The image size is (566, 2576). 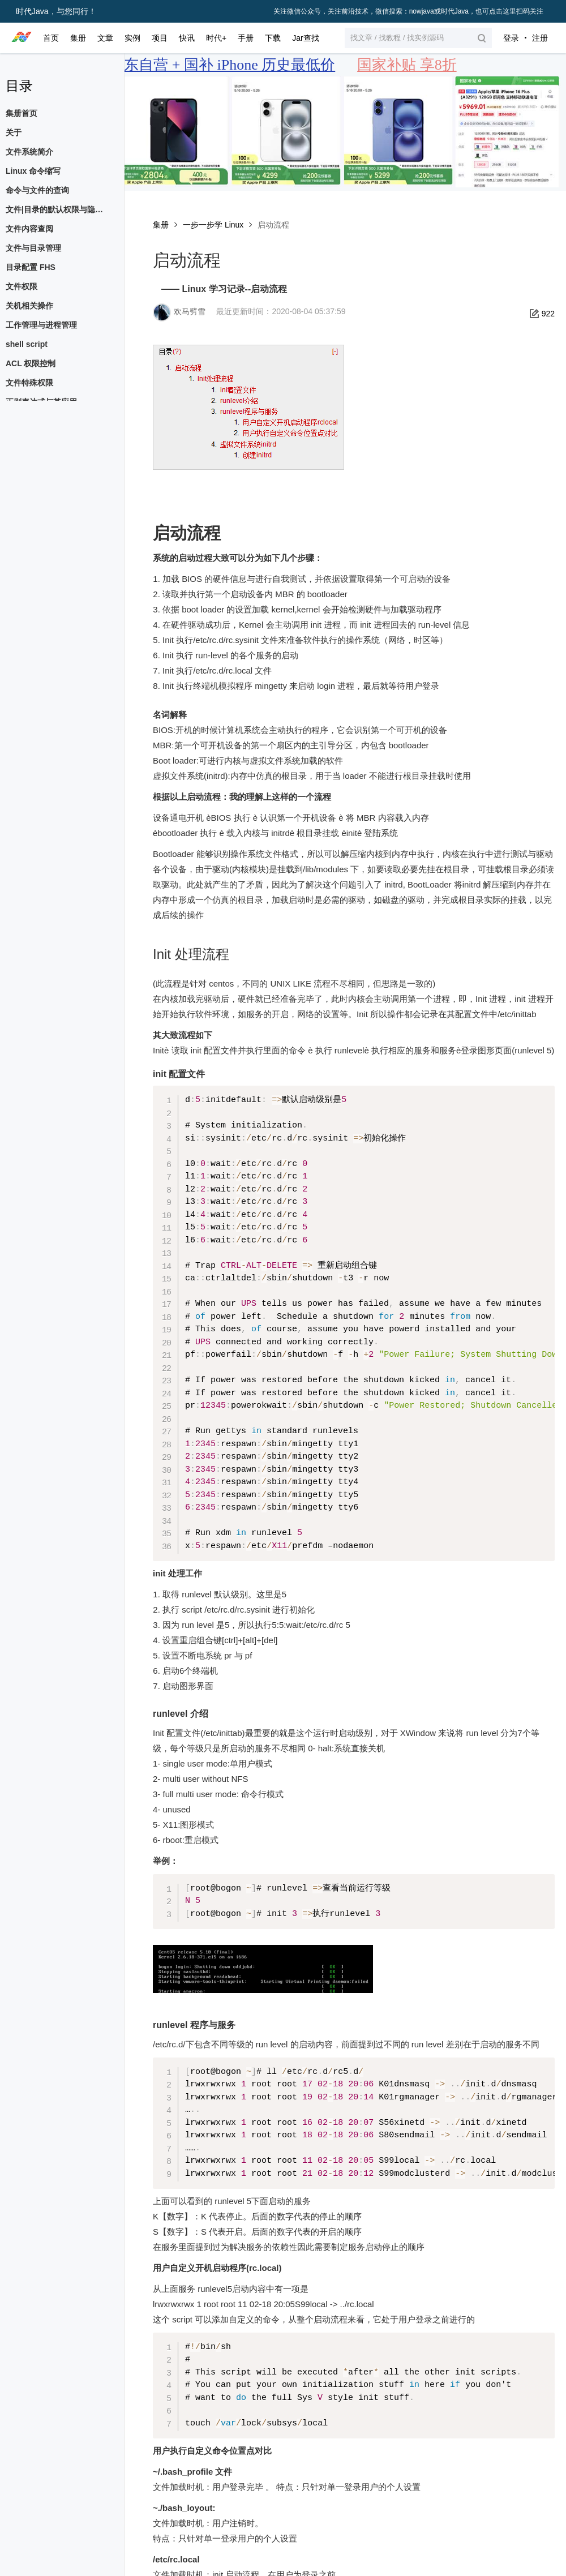 What do you see at coordinates (161, 224) in the screenshot?
I see `集册` at bounding box center [161, 224].